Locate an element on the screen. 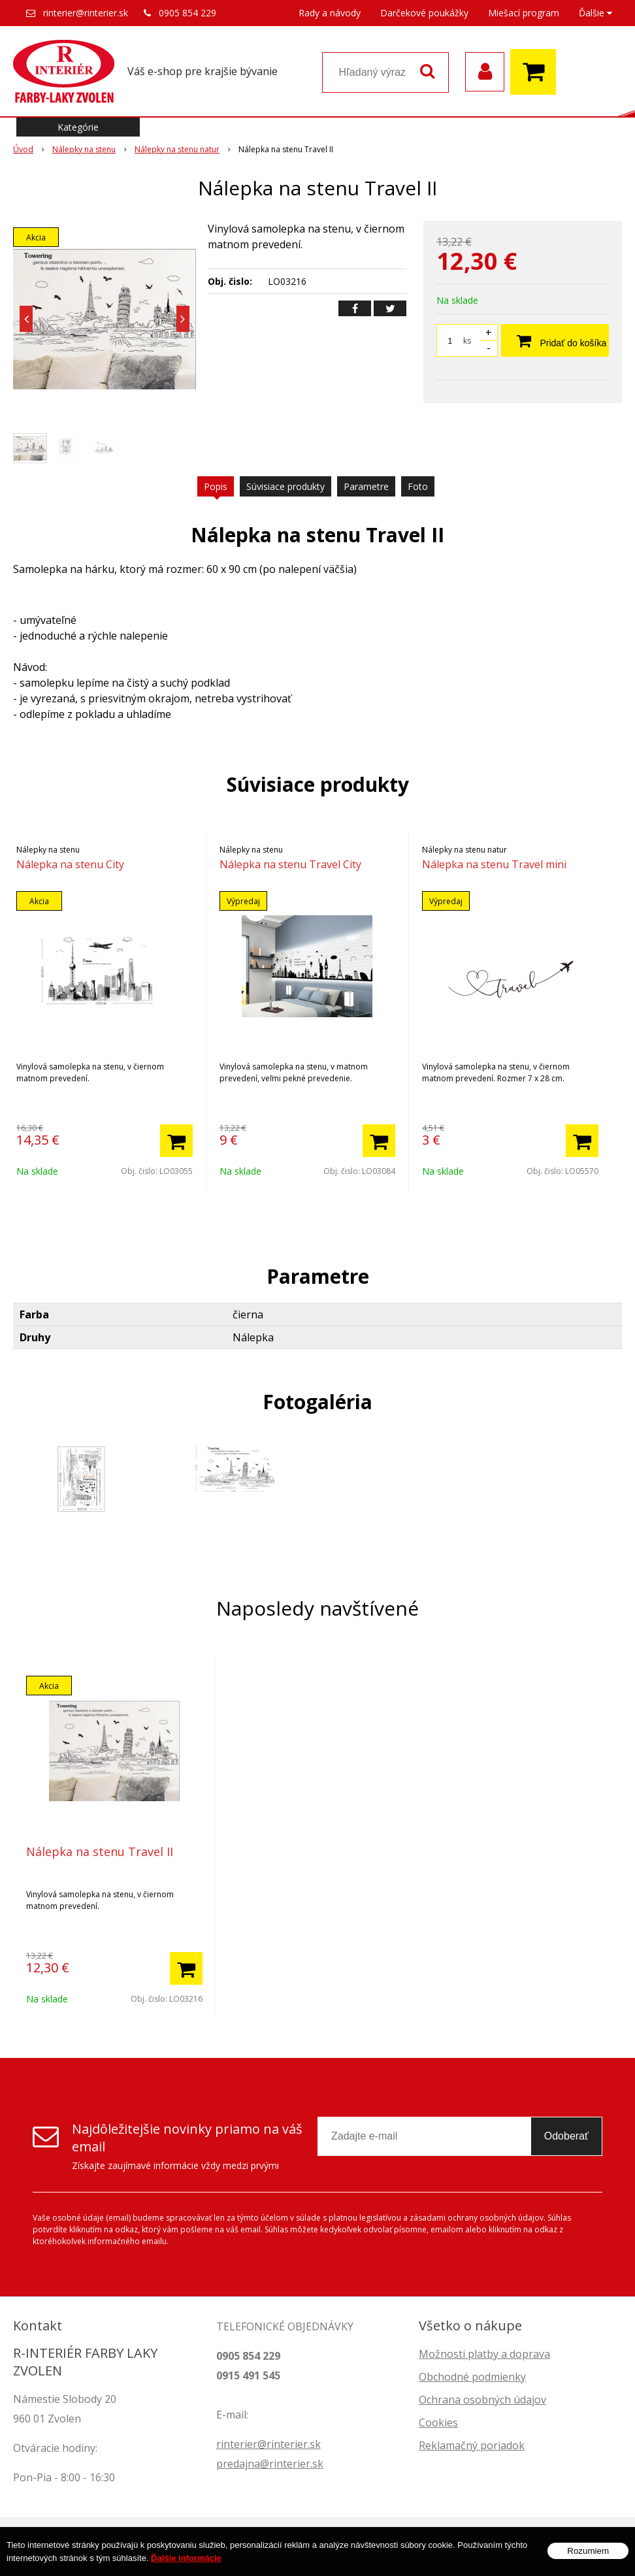 This screenshot has height=2576, width=635. Ďalšie informácie is located at coordinates (186, 2558).